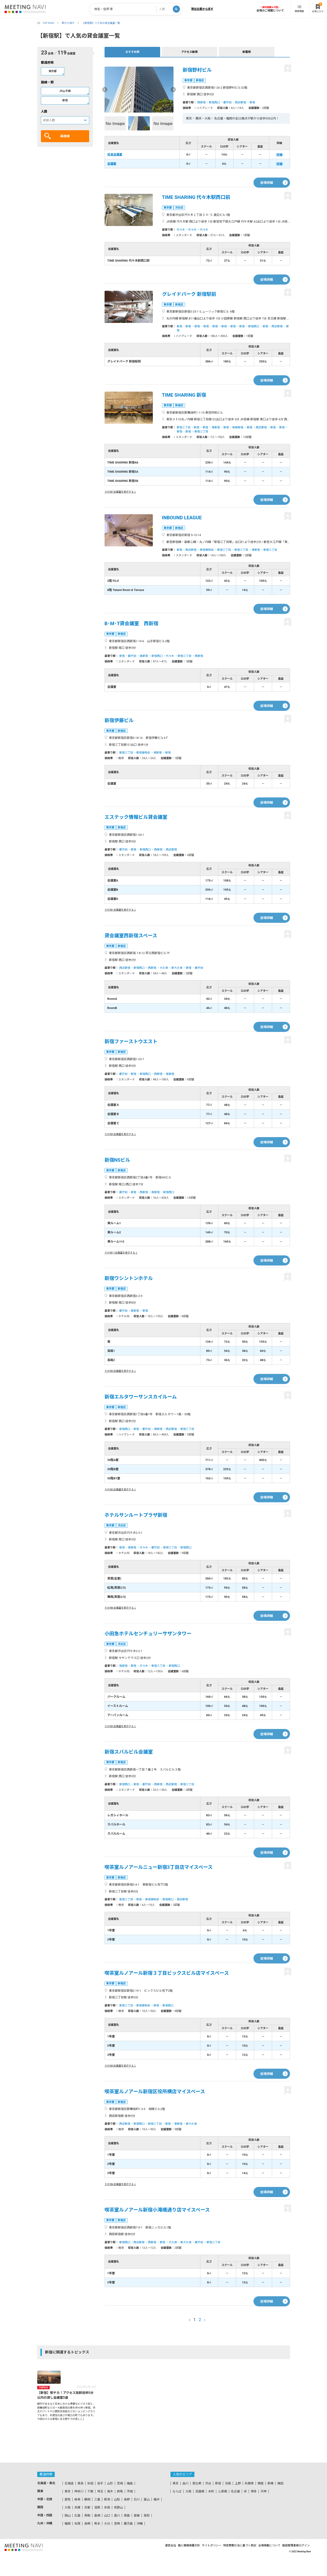 The height and width of the screenshot is (2576, 327). What do you see at coordinates (237, 427) in the screenshot?
I see `新線新宿` at bounding box center [237, 427].